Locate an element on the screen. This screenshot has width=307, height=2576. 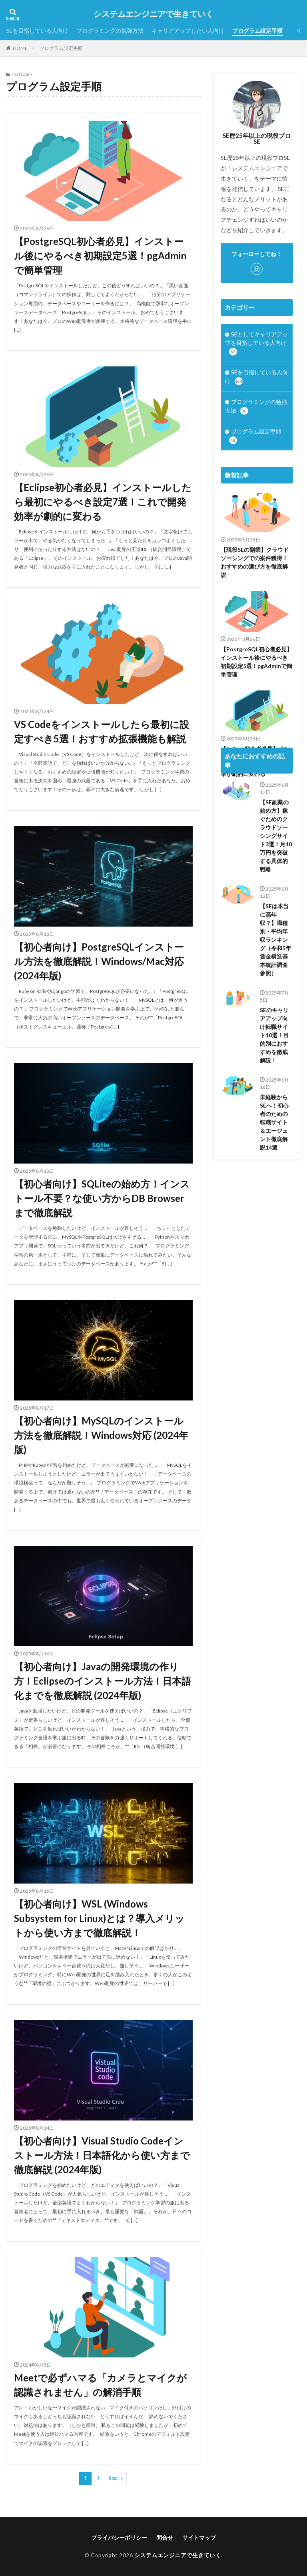
未経験からSEへ！初心者のための転職サイト＆エージェント徹底解説14選 is located at coordinates (274, 1168).